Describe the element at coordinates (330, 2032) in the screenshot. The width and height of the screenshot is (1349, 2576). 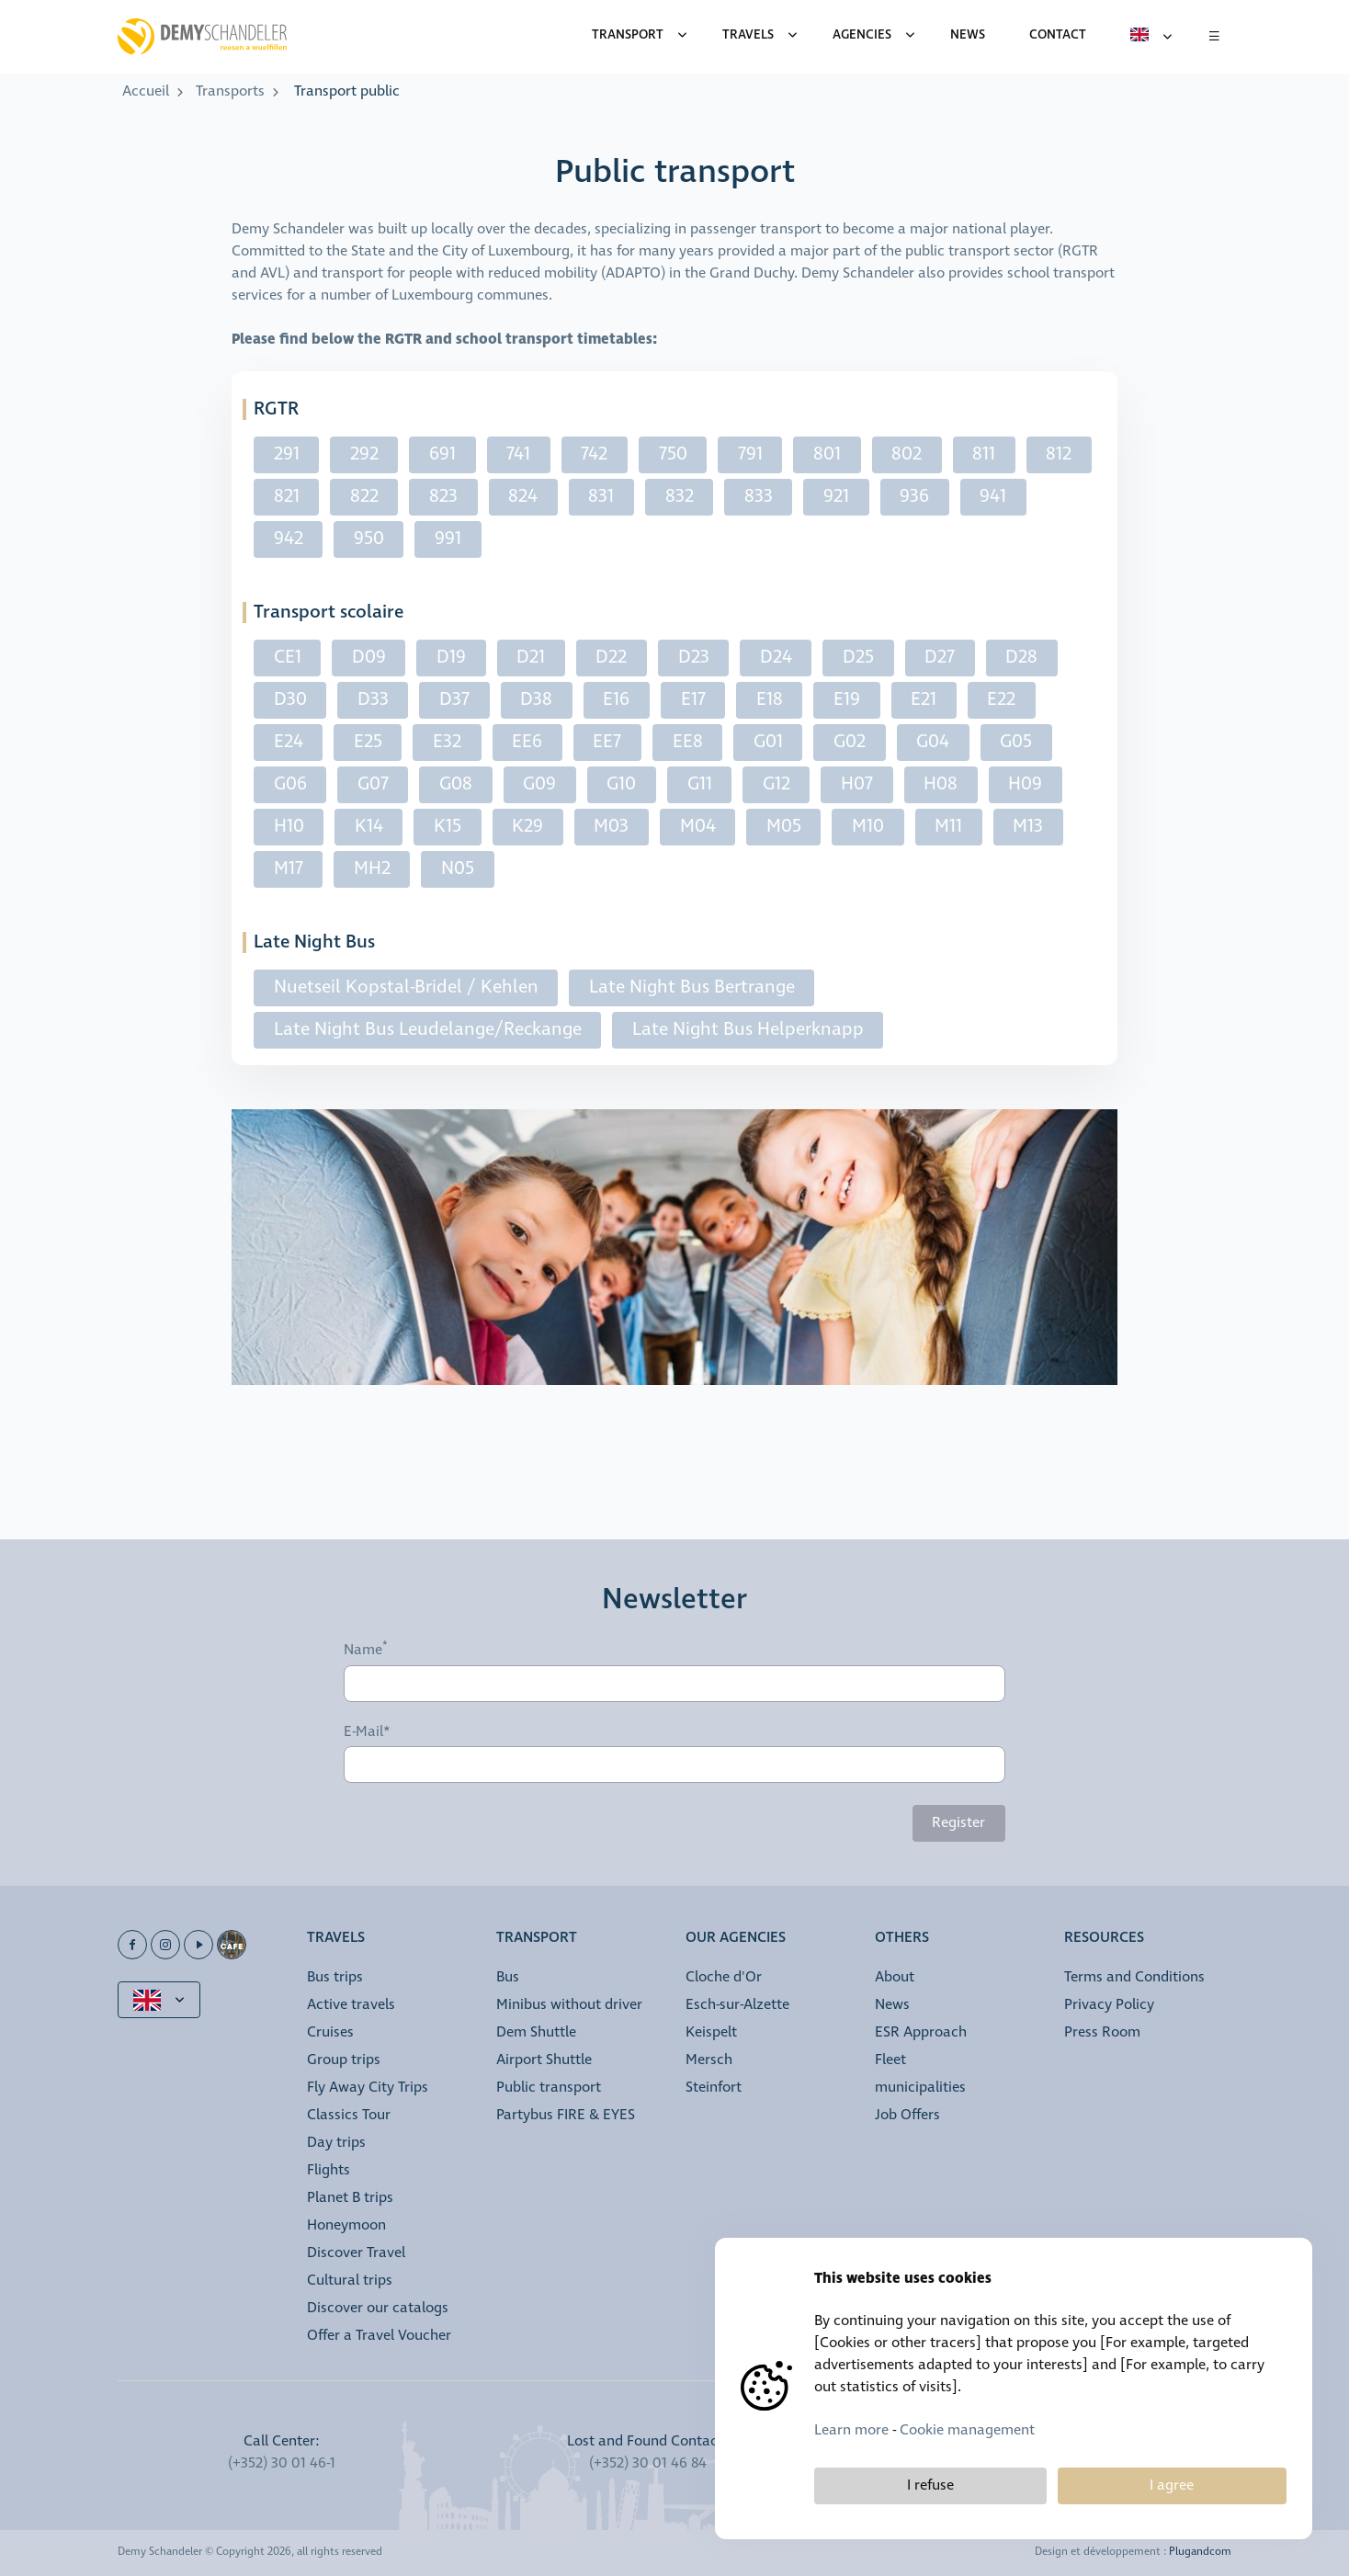
I see `Cruises` at that location.